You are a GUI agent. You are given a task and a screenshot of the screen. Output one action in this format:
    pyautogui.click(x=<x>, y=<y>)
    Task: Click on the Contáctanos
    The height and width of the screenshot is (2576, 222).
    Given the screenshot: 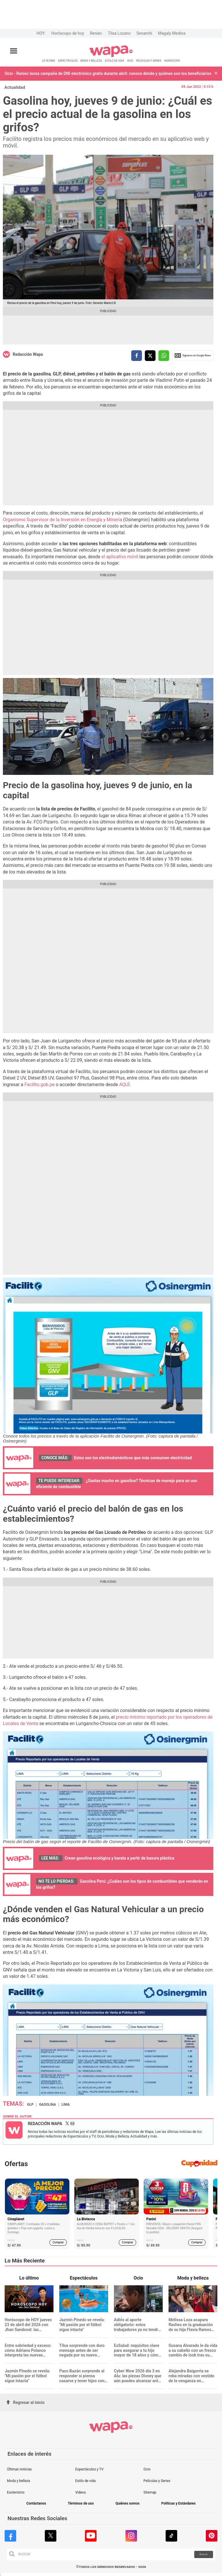 What is the action you would take?
    pyautogui.click(x=36, y=2503)
    